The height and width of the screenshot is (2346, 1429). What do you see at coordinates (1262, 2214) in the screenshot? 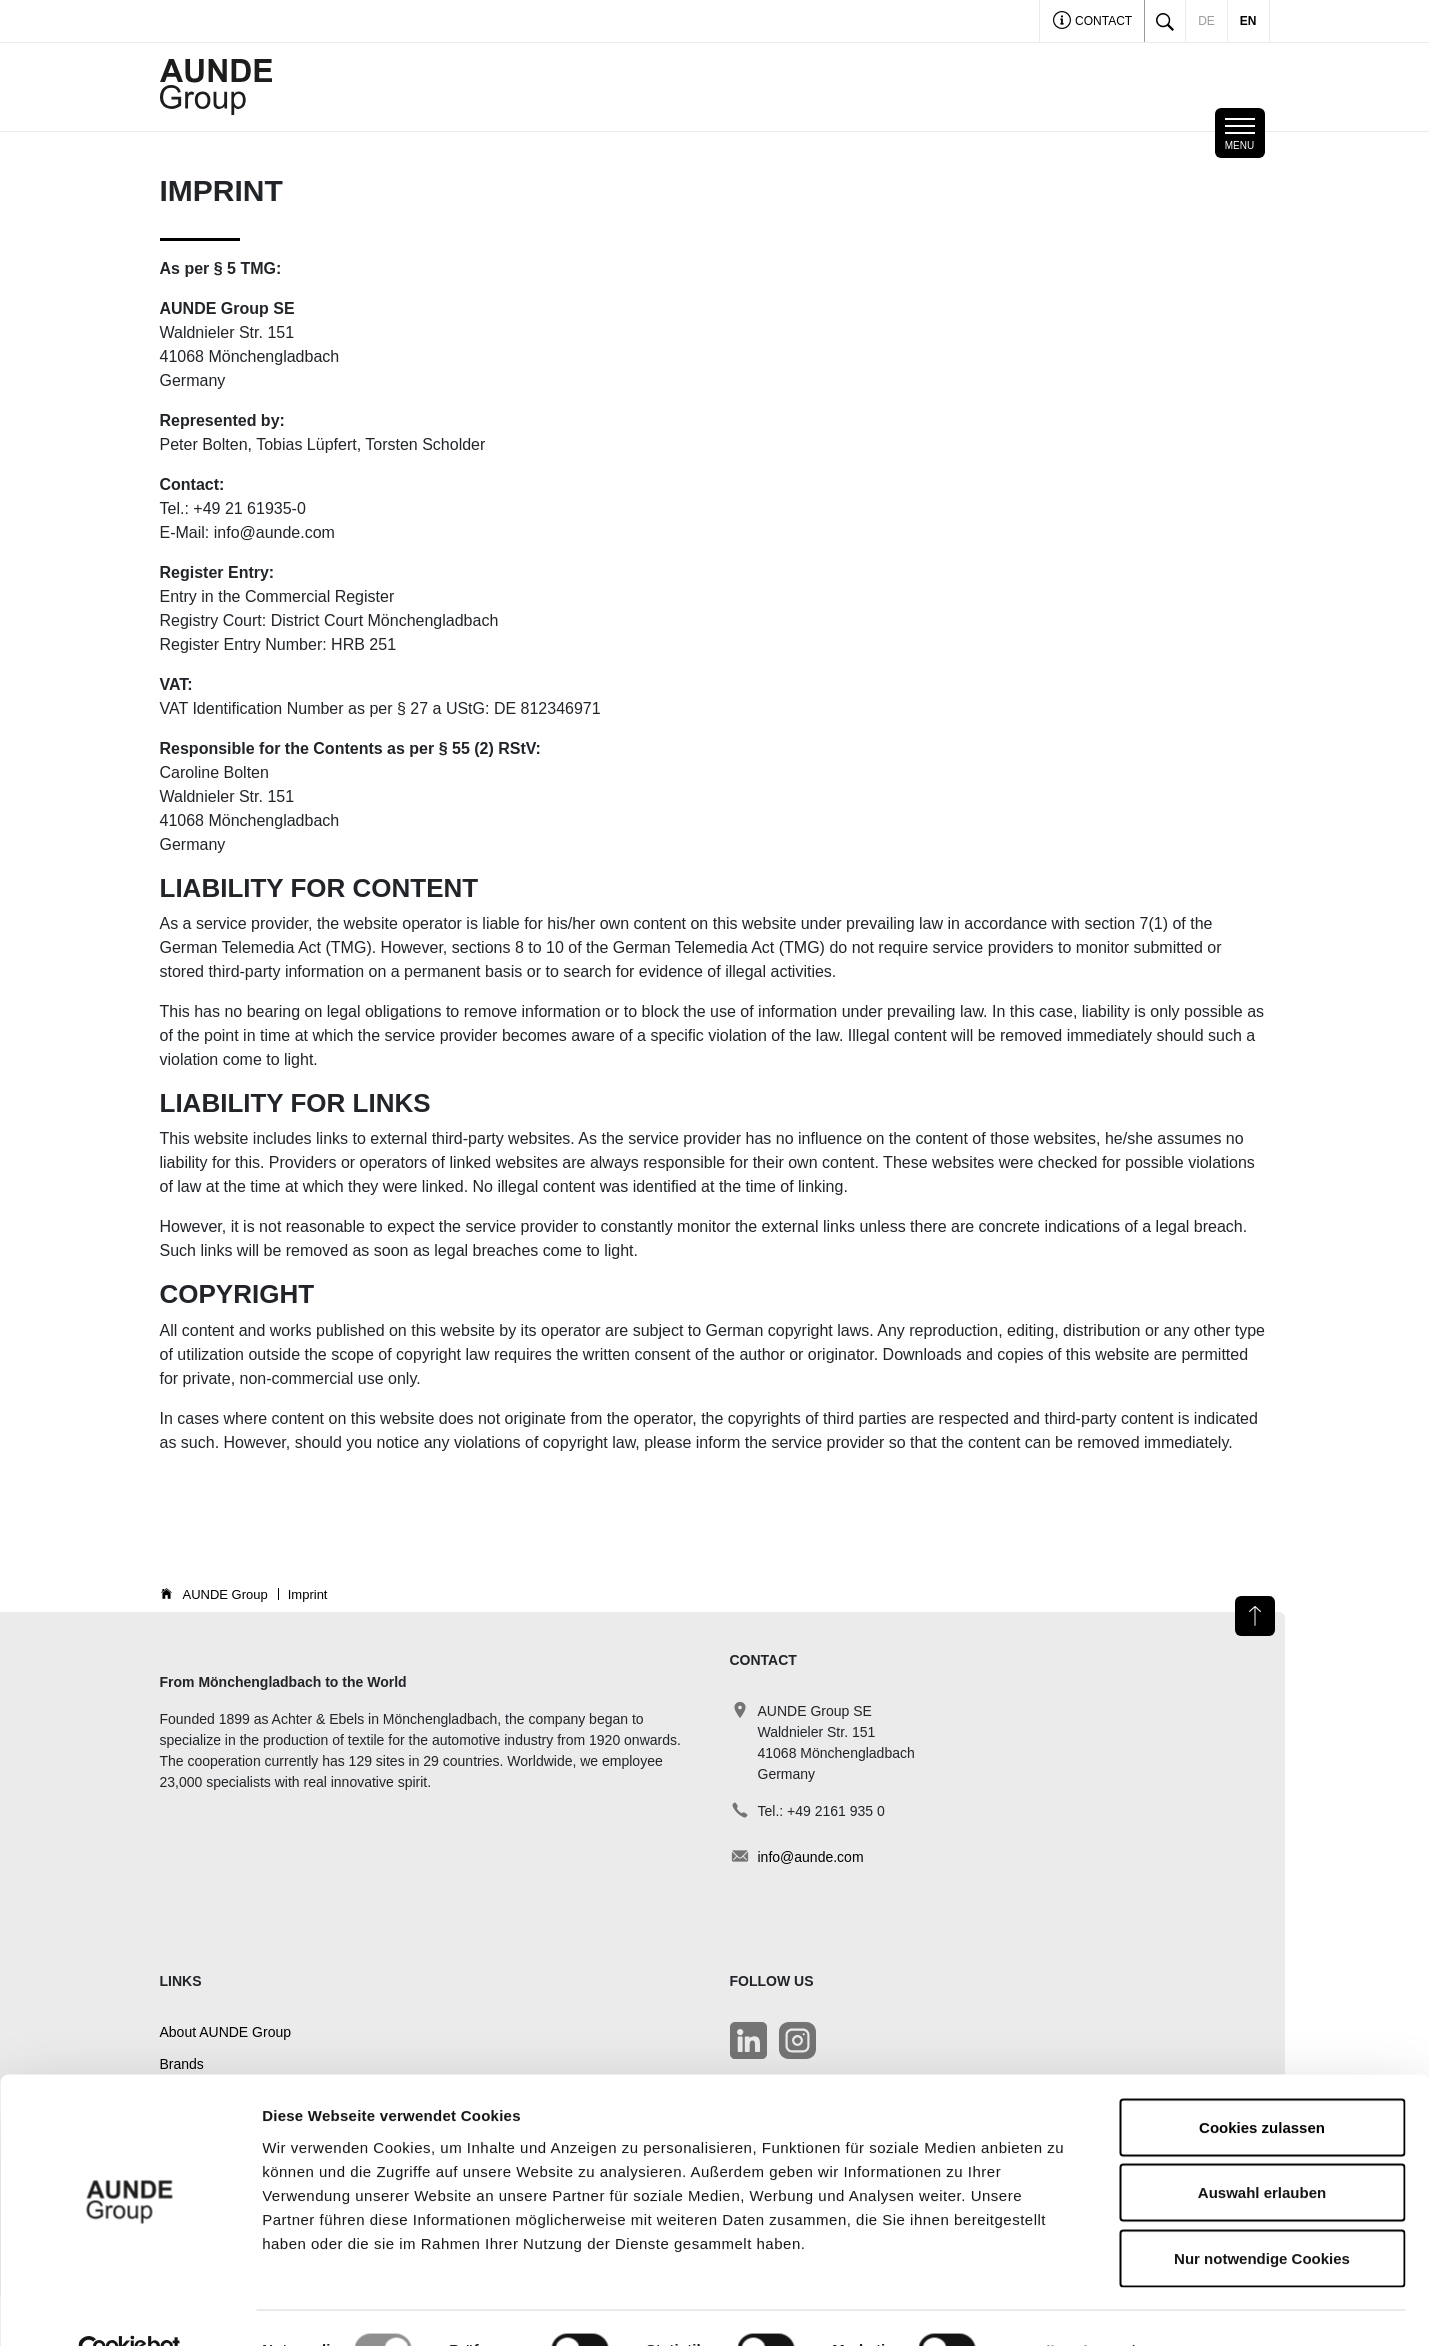
I see `Nur notwendige Cookies` at bounding box center [1262, 2214].